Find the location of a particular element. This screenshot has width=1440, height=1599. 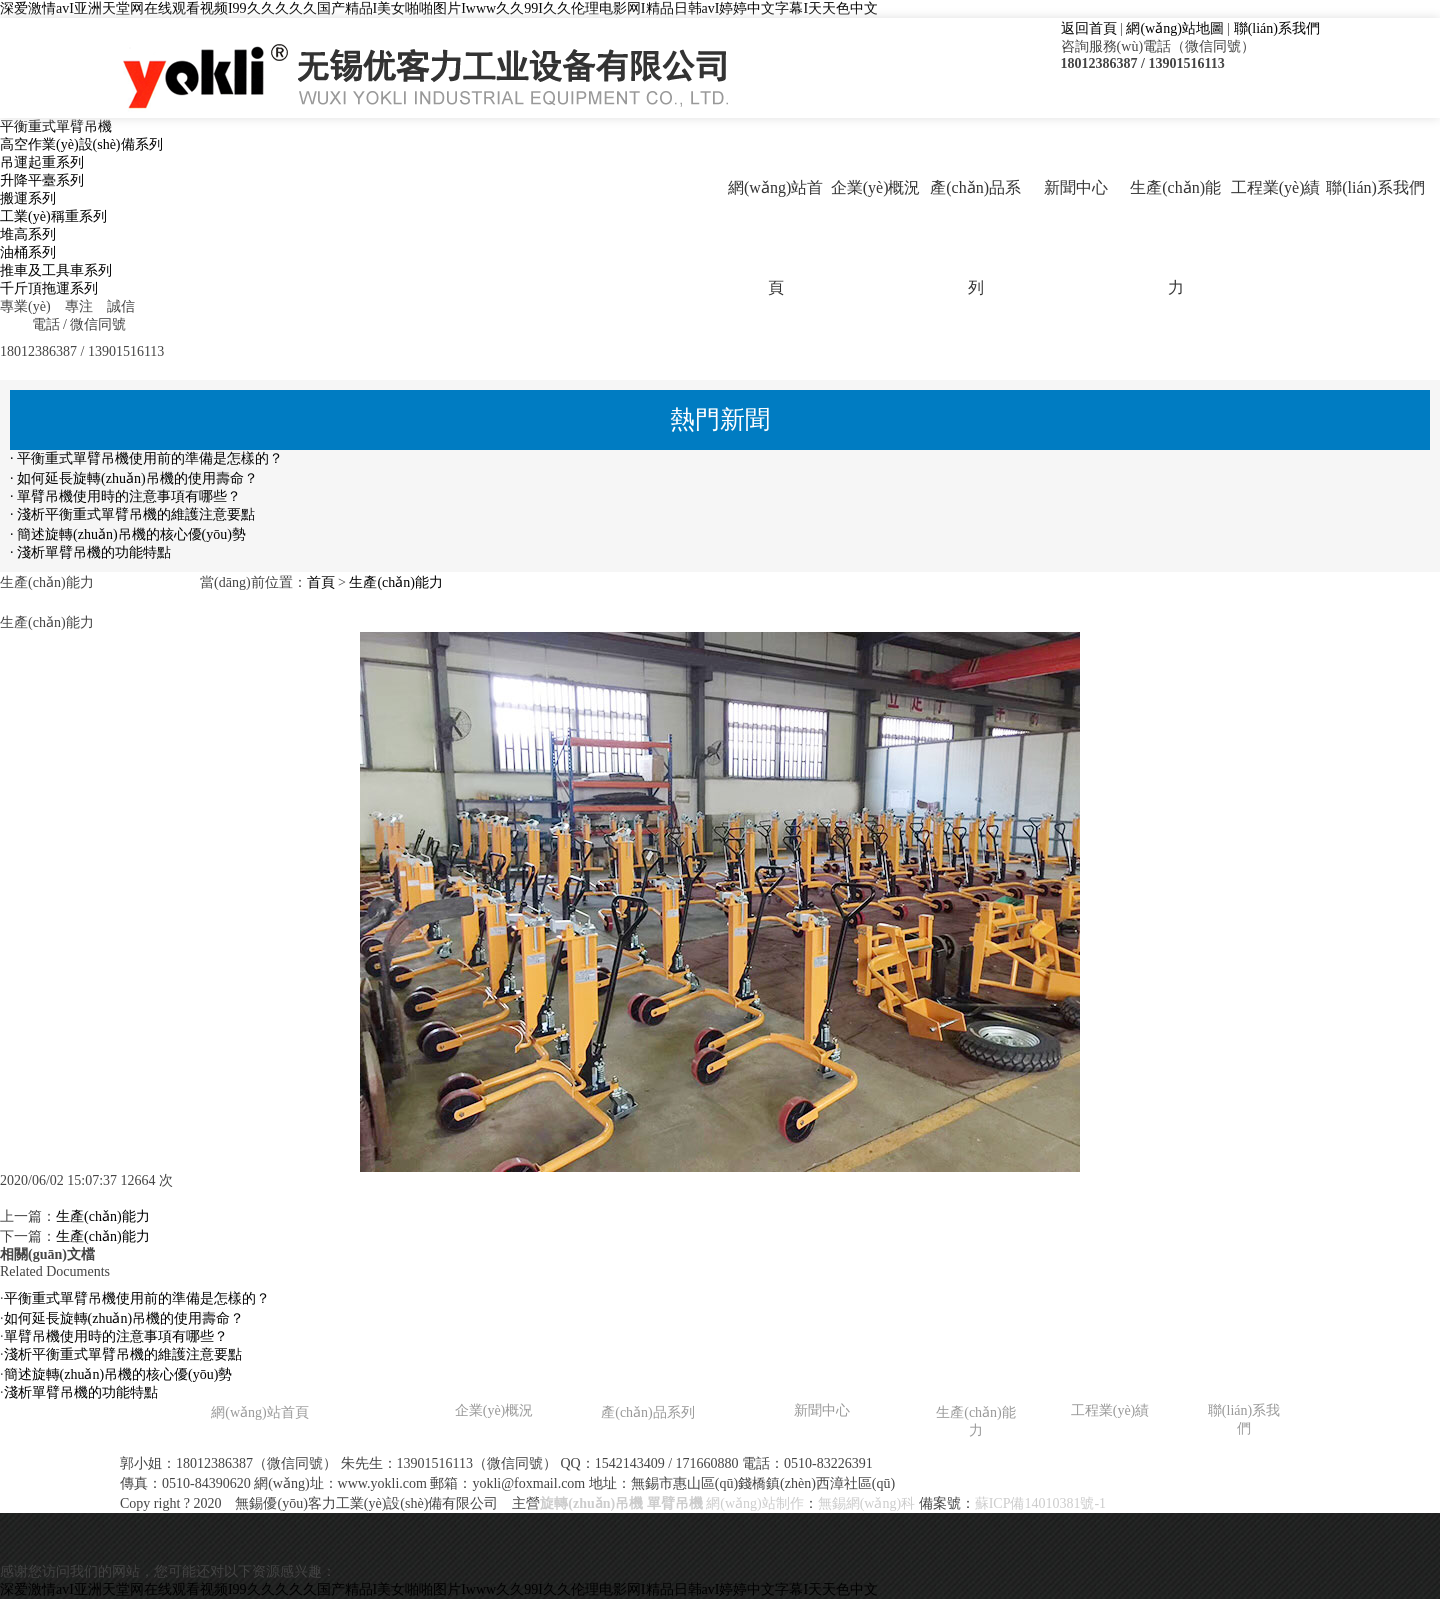

高空作業(yè)設(shè)備系列 is located at coordinates (81, 144).